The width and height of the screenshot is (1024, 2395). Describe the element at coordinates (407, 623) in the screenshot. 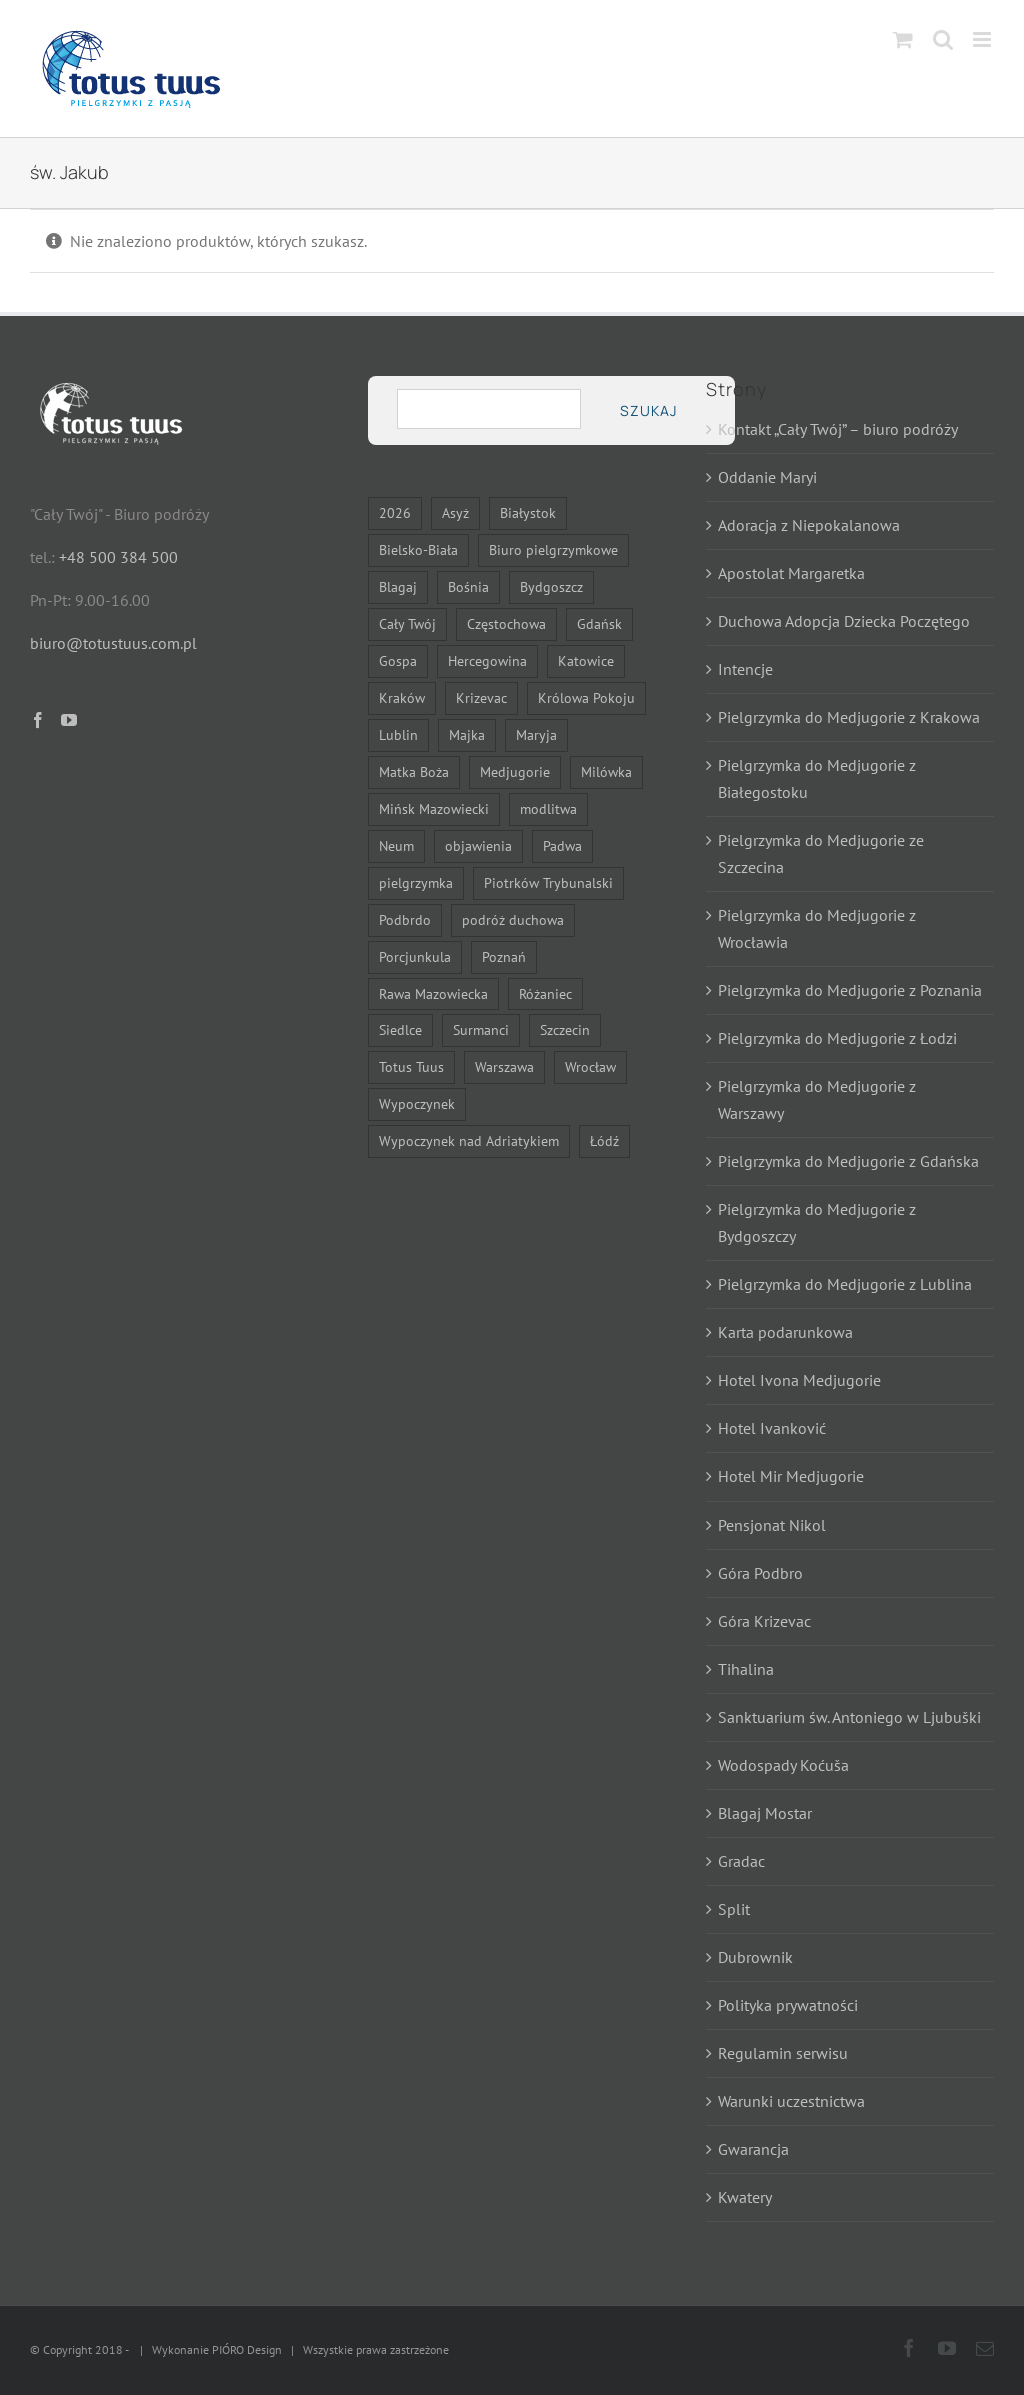

I see `Cały Twój [Cały Twój (7 elementów)]` at that location.